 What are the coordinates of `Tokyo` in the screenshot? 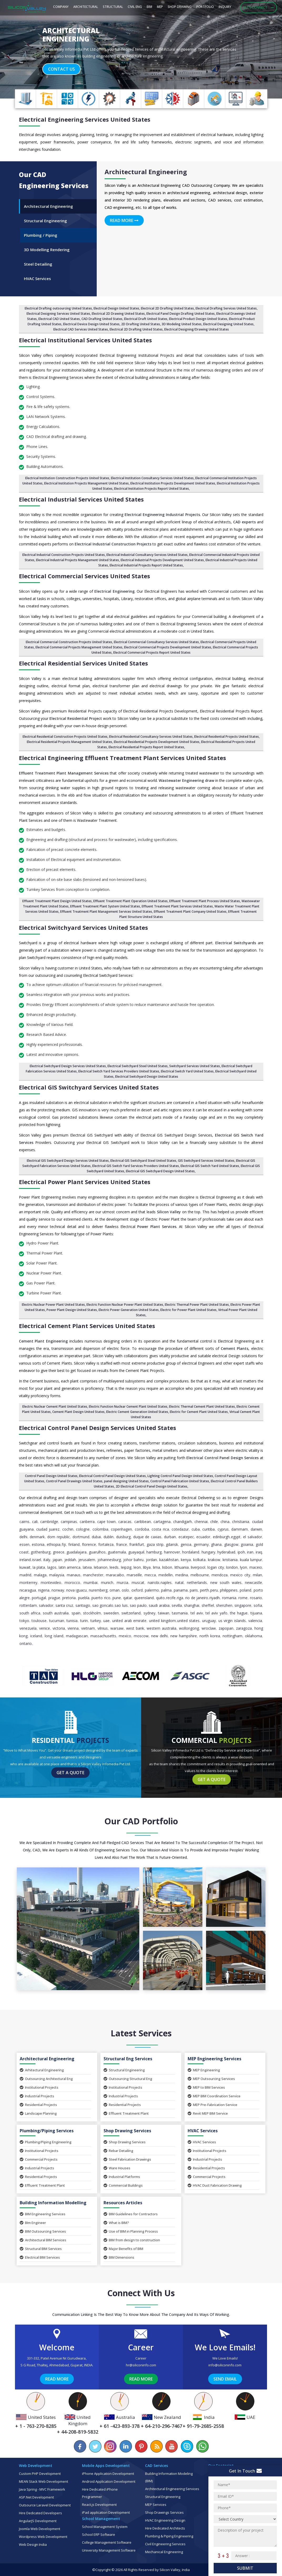 It's located at (24, 1620).